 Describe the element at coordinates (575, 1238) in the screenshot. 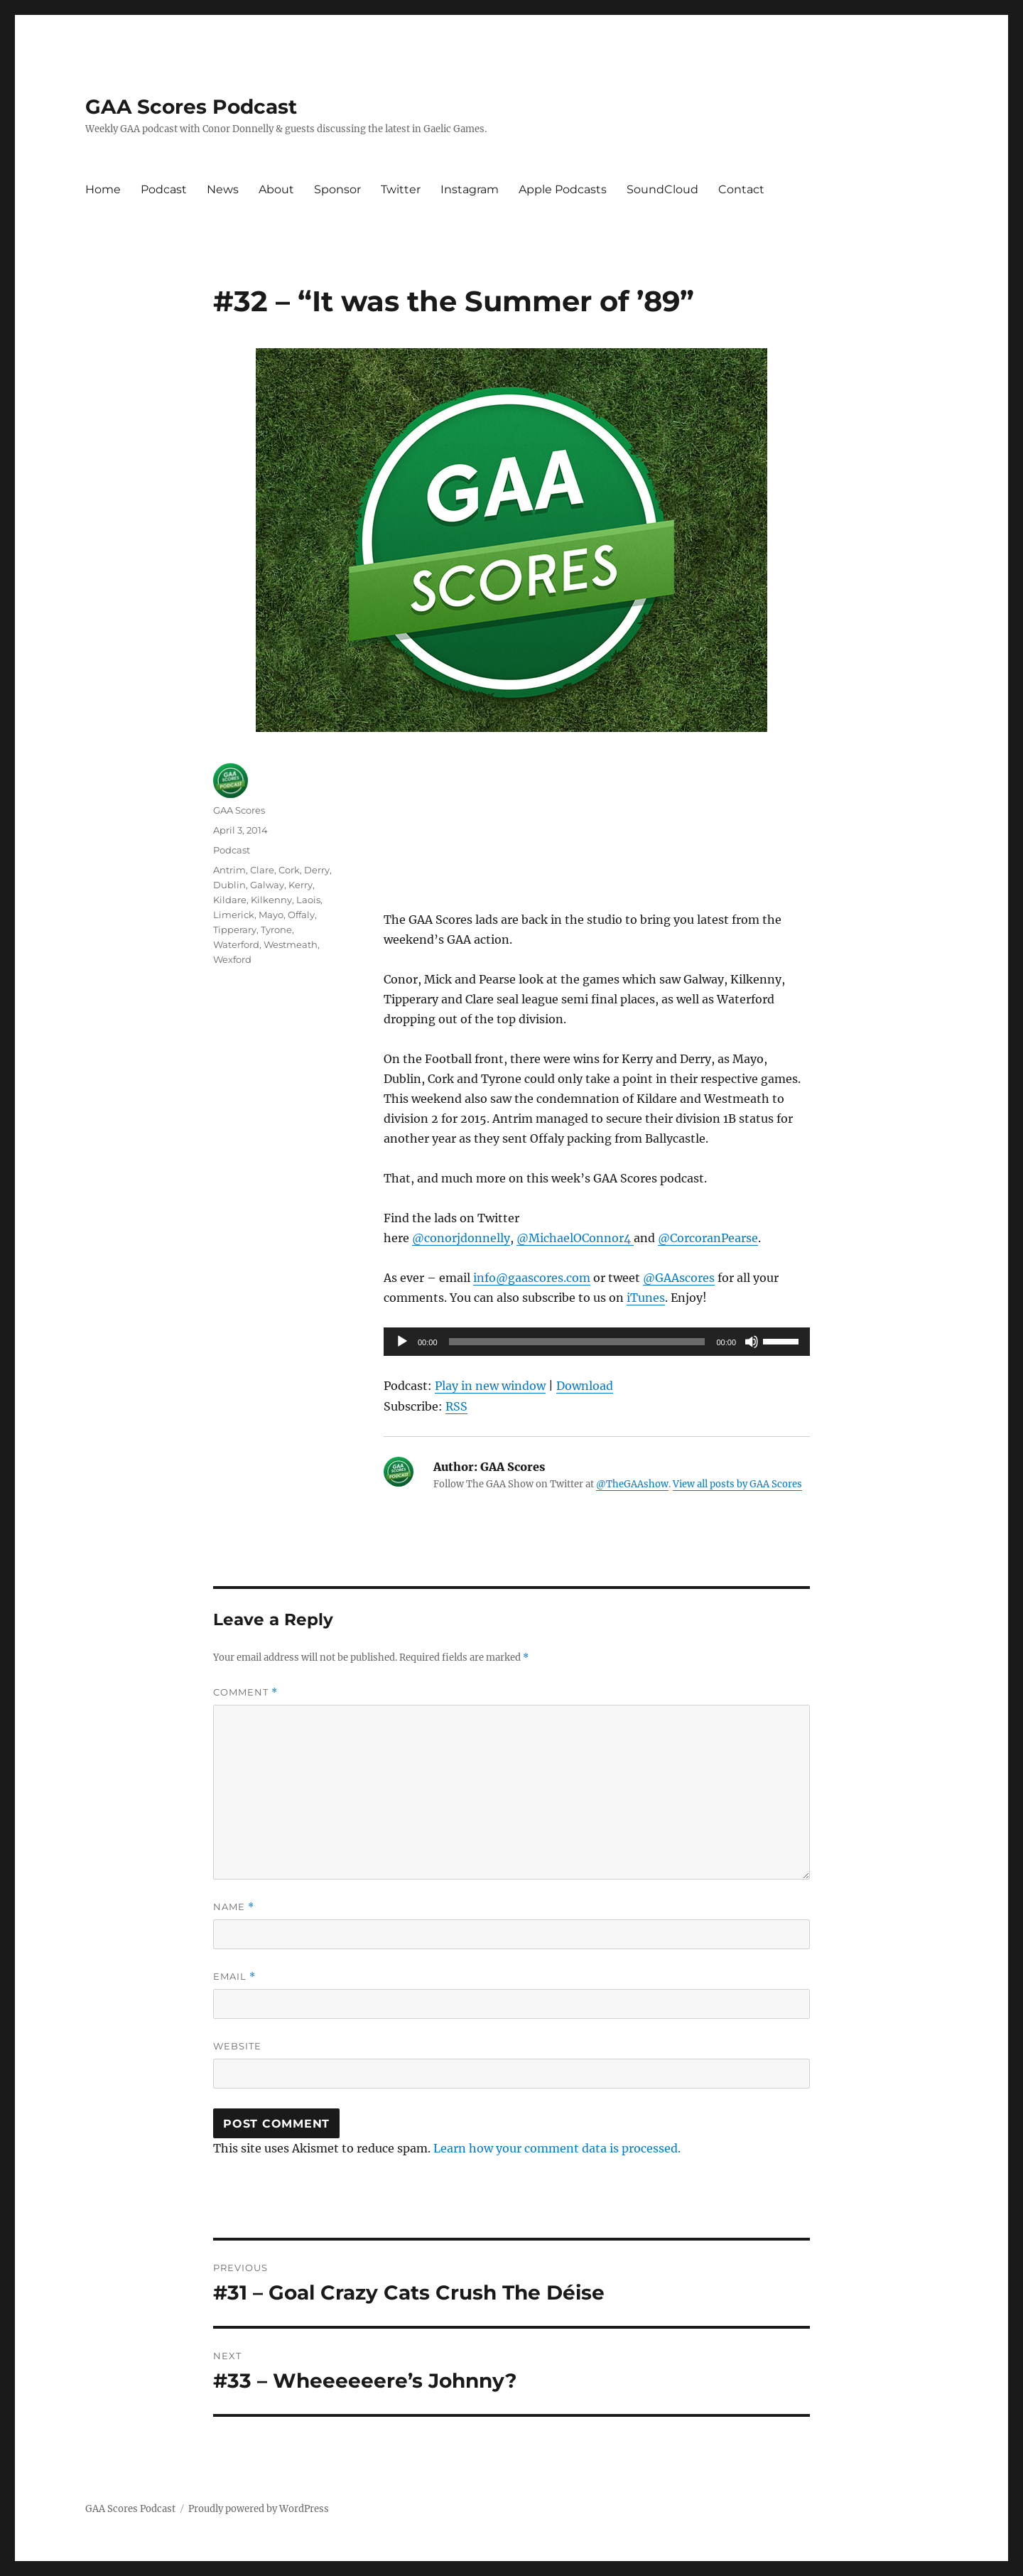

I see `@MichaelOConnor4` at that location.